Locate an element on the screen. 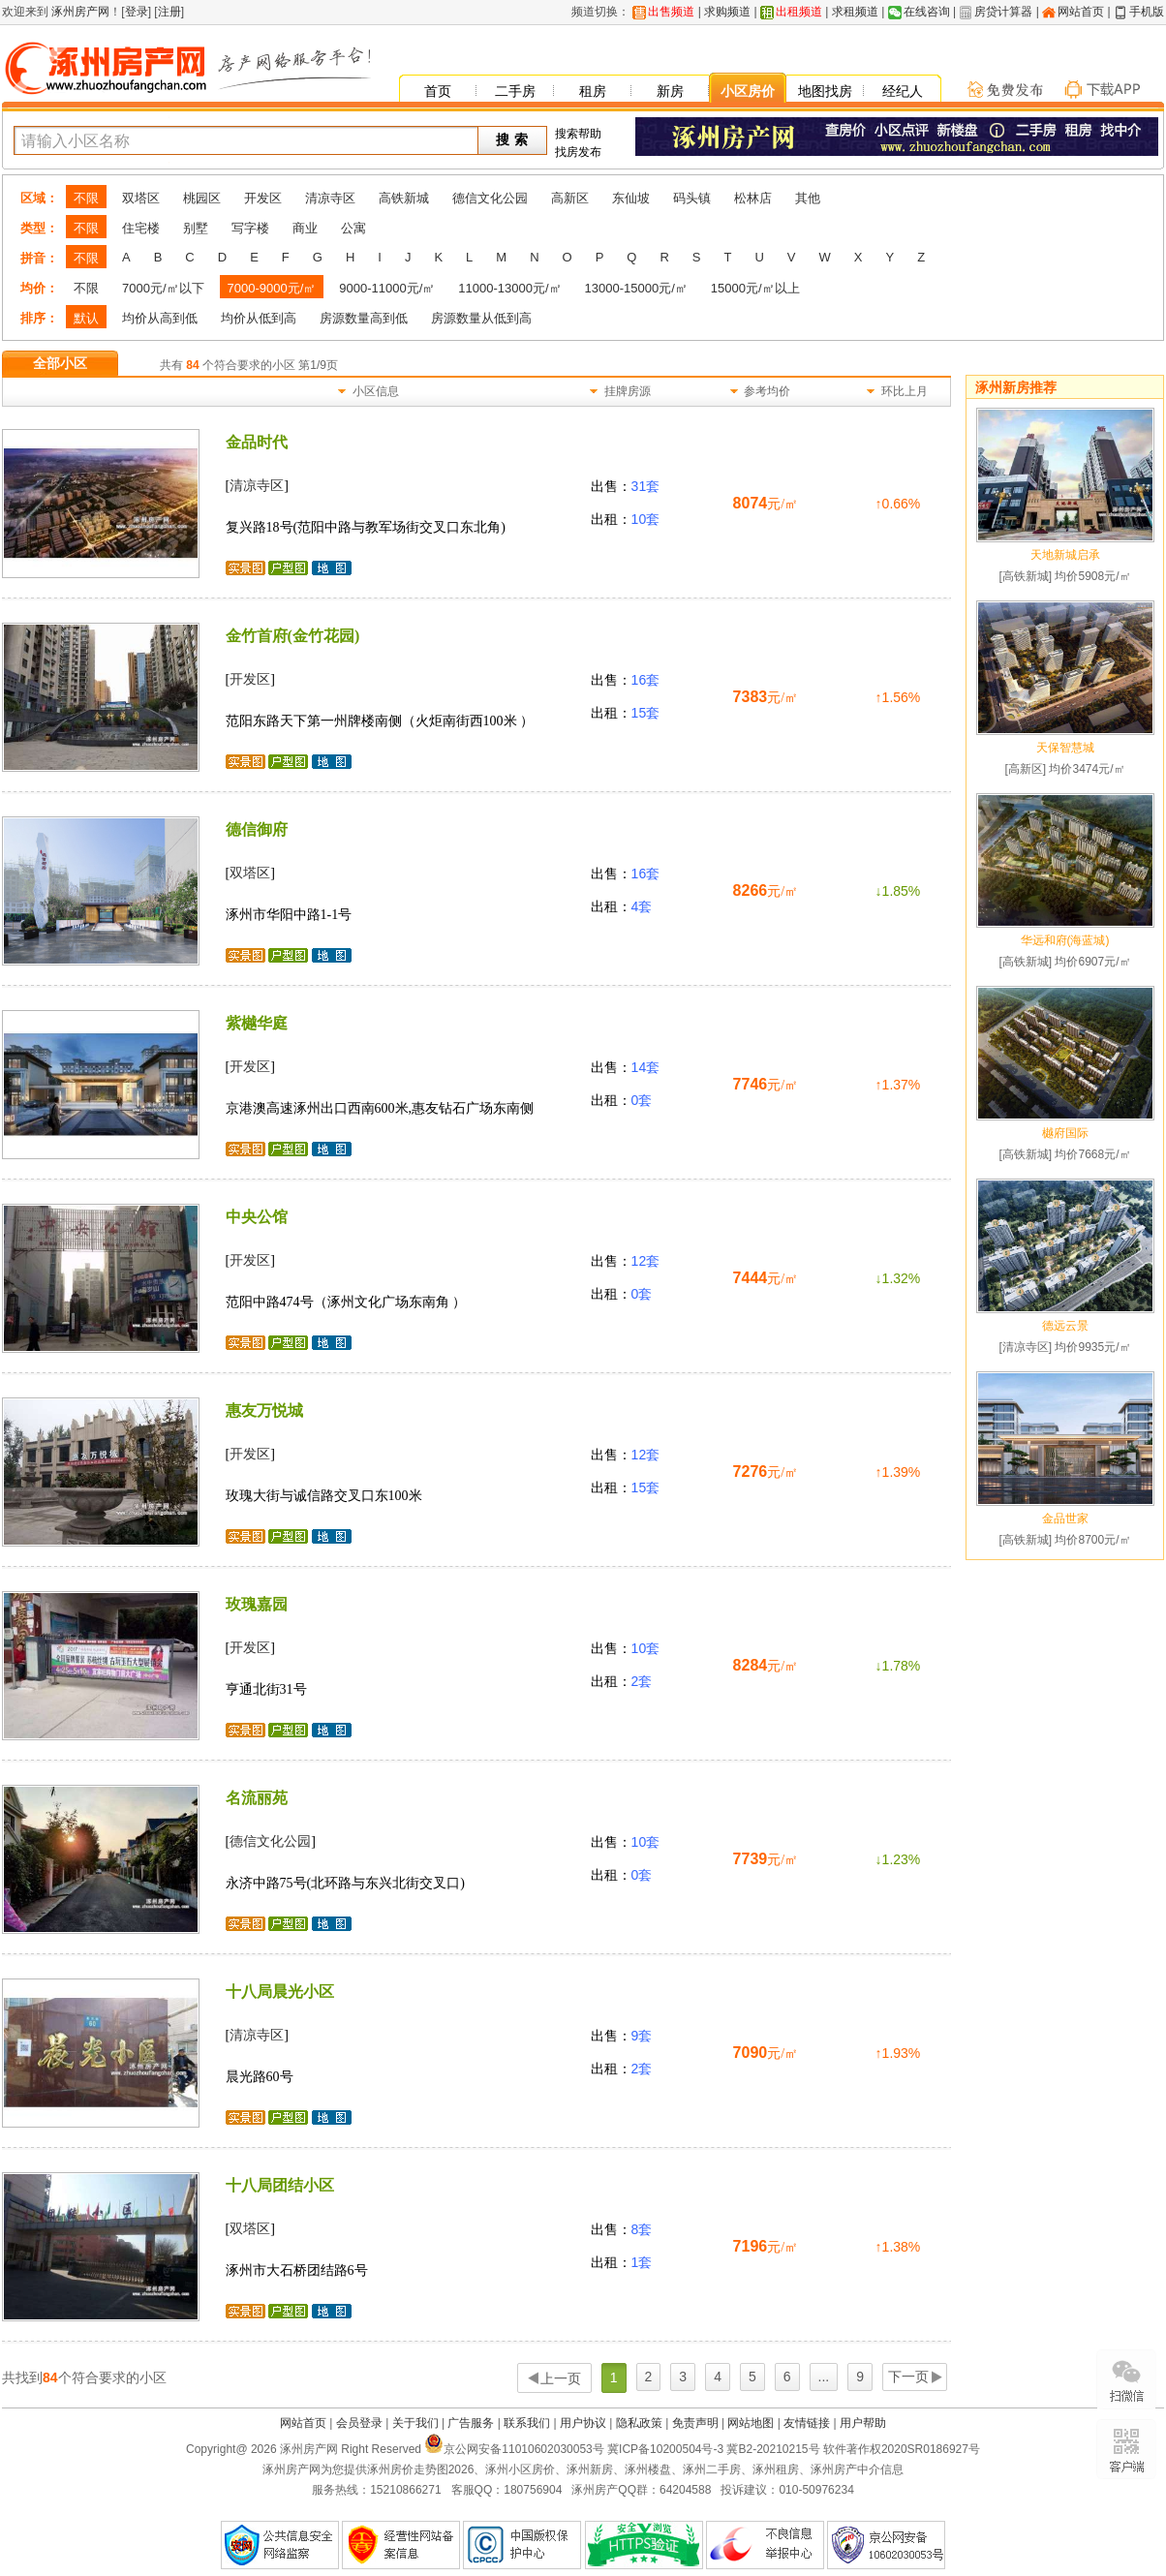 Image resolution: width=1166 pixels, height=2576 pixels. 德信御府 is located at coordinates (257, 829).